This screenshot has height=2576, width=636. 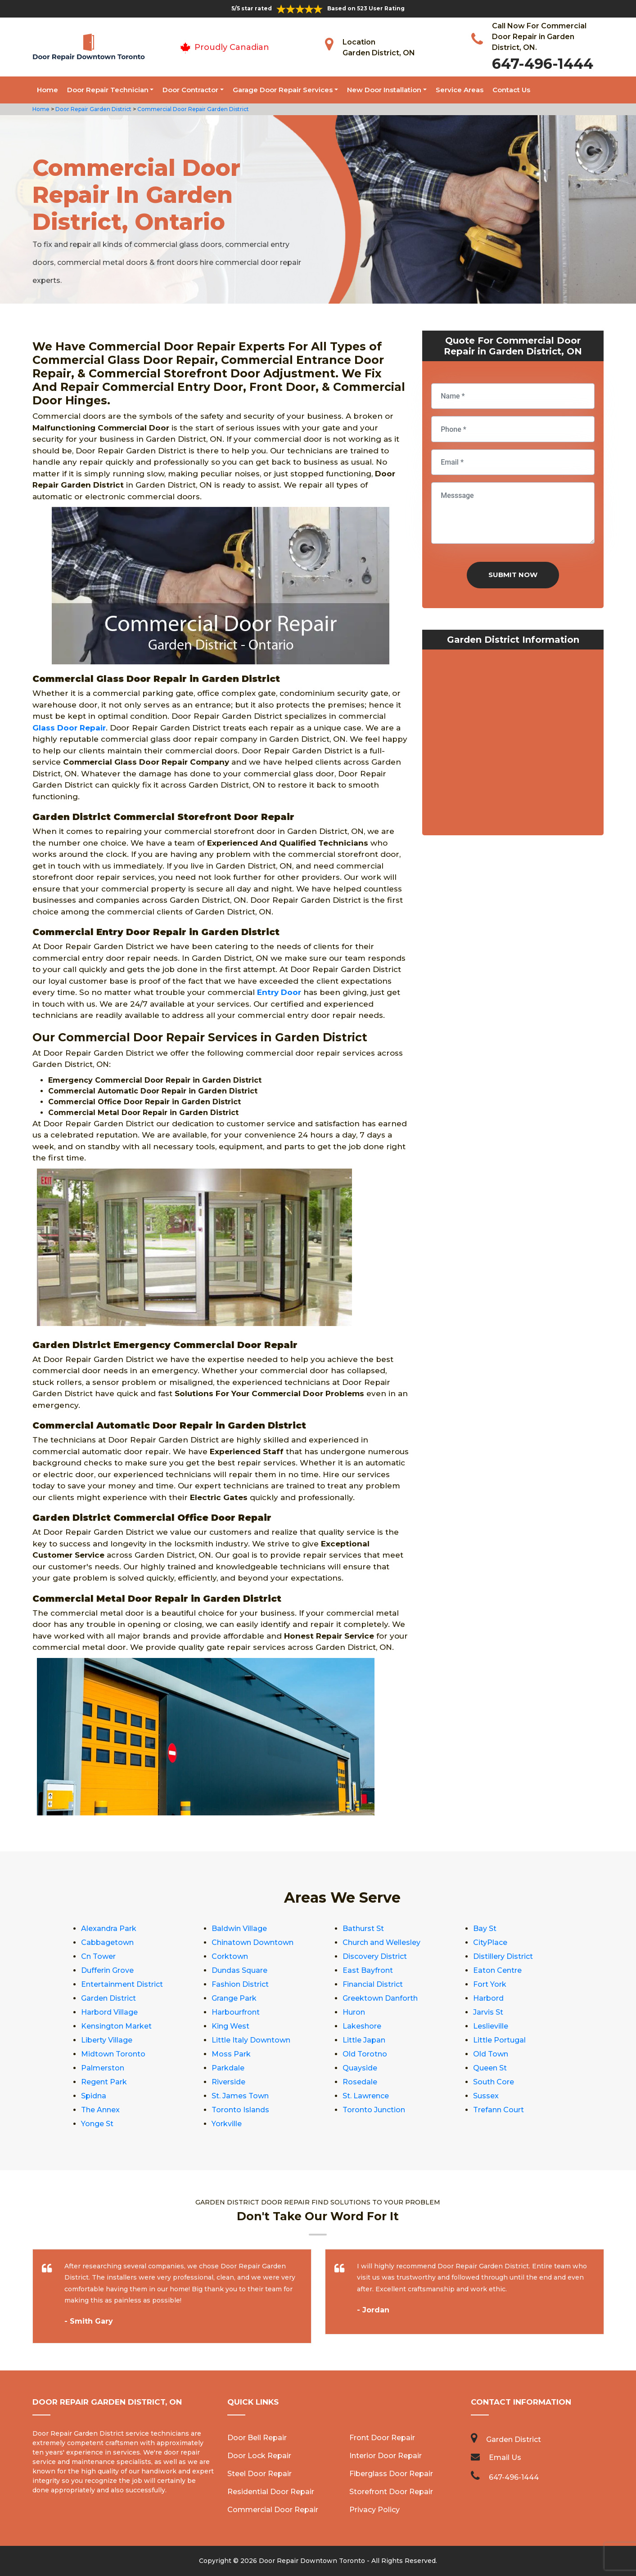 What do you see at coordinates (108, 89) in the screenshot?
I see `Door Repair Technician` at bounding box center [108, 89].